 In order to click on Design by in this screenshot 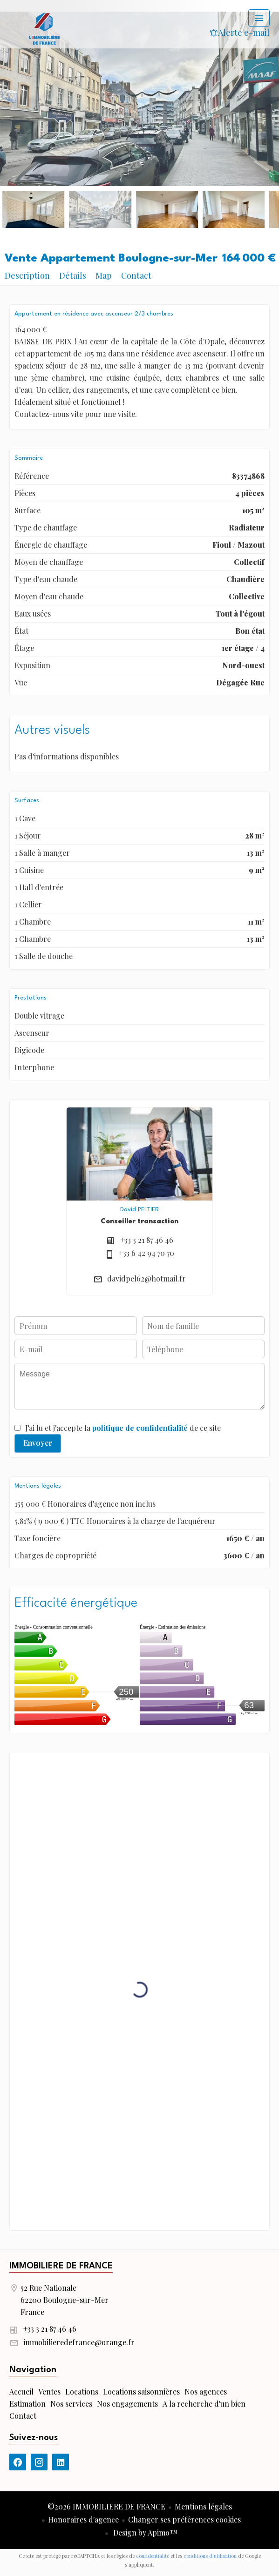, I will do `click(144, 2532)`.